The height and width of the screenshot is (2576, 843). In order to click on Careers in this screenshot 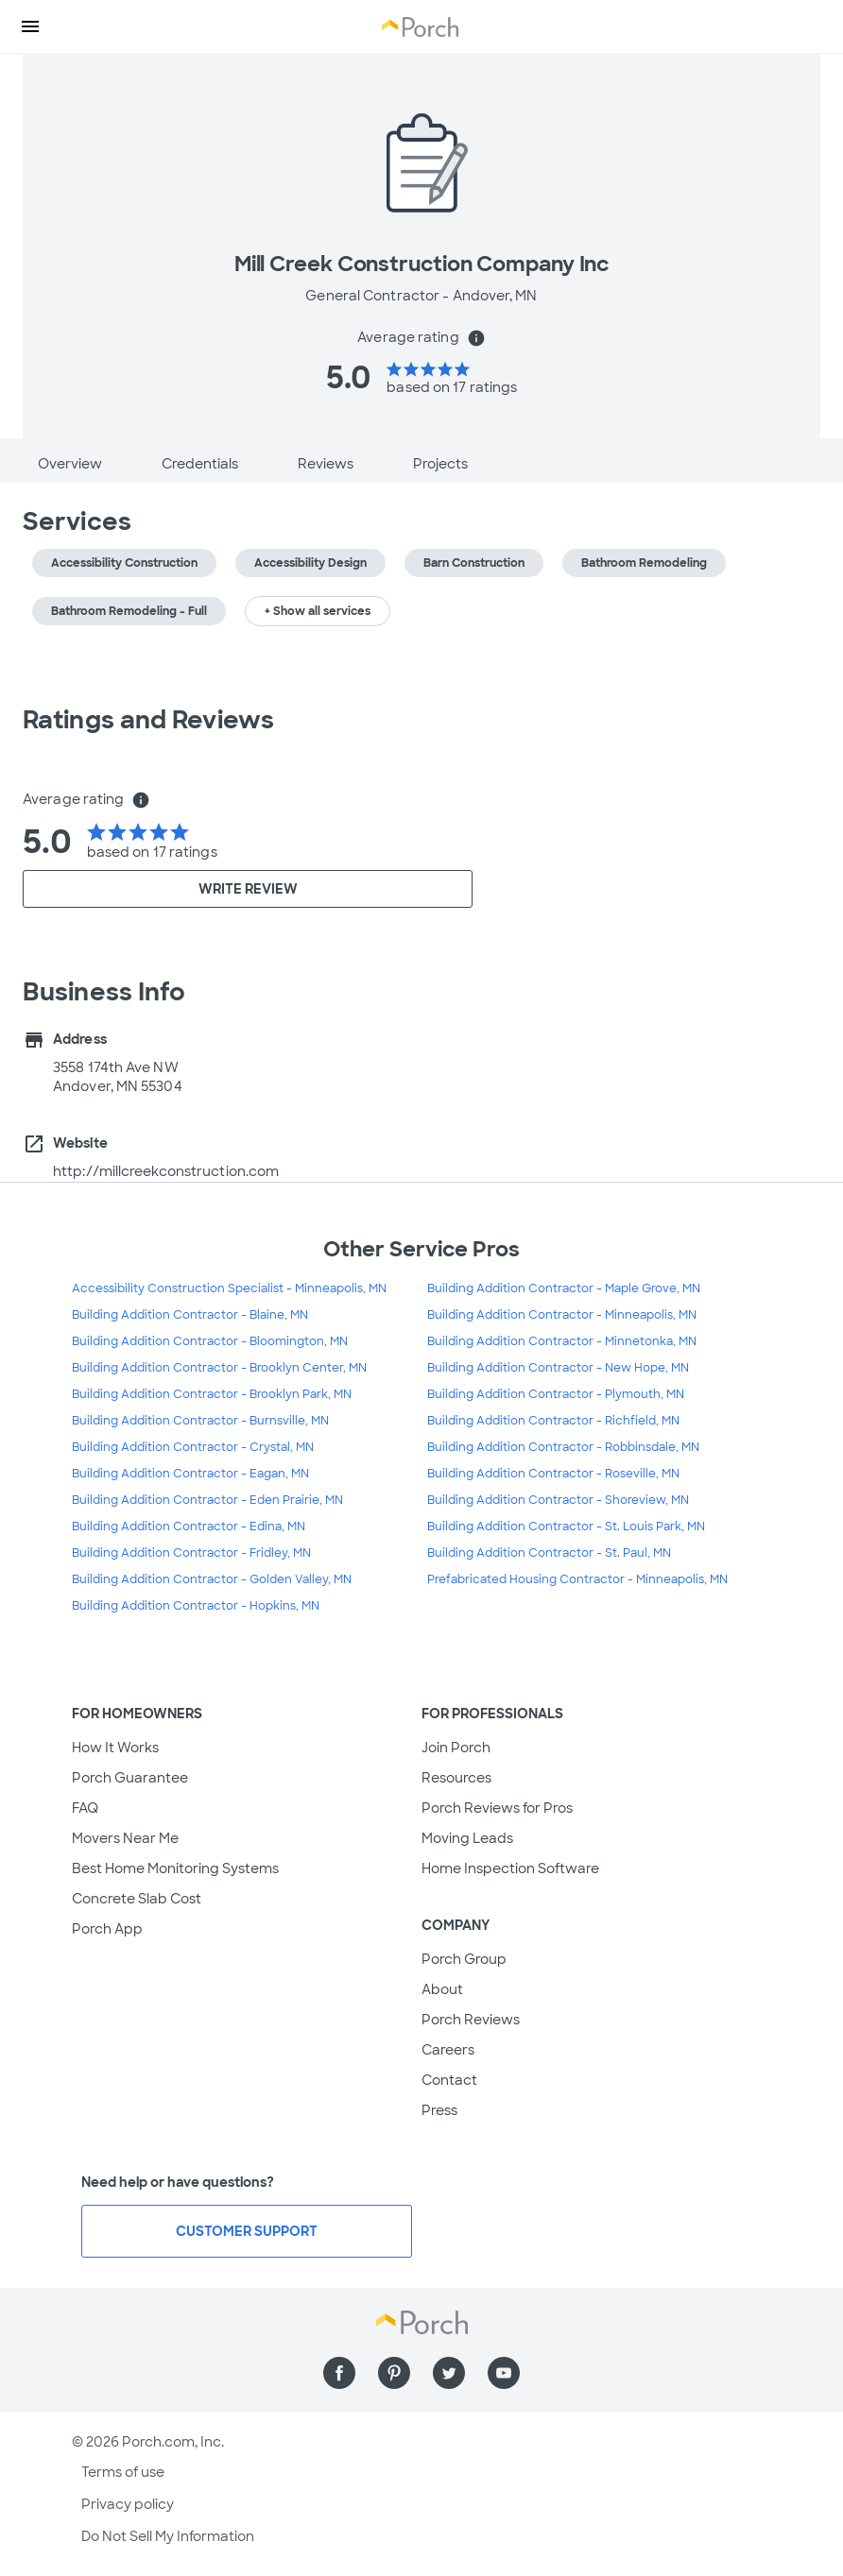, I will do `click(448, 2049)`.